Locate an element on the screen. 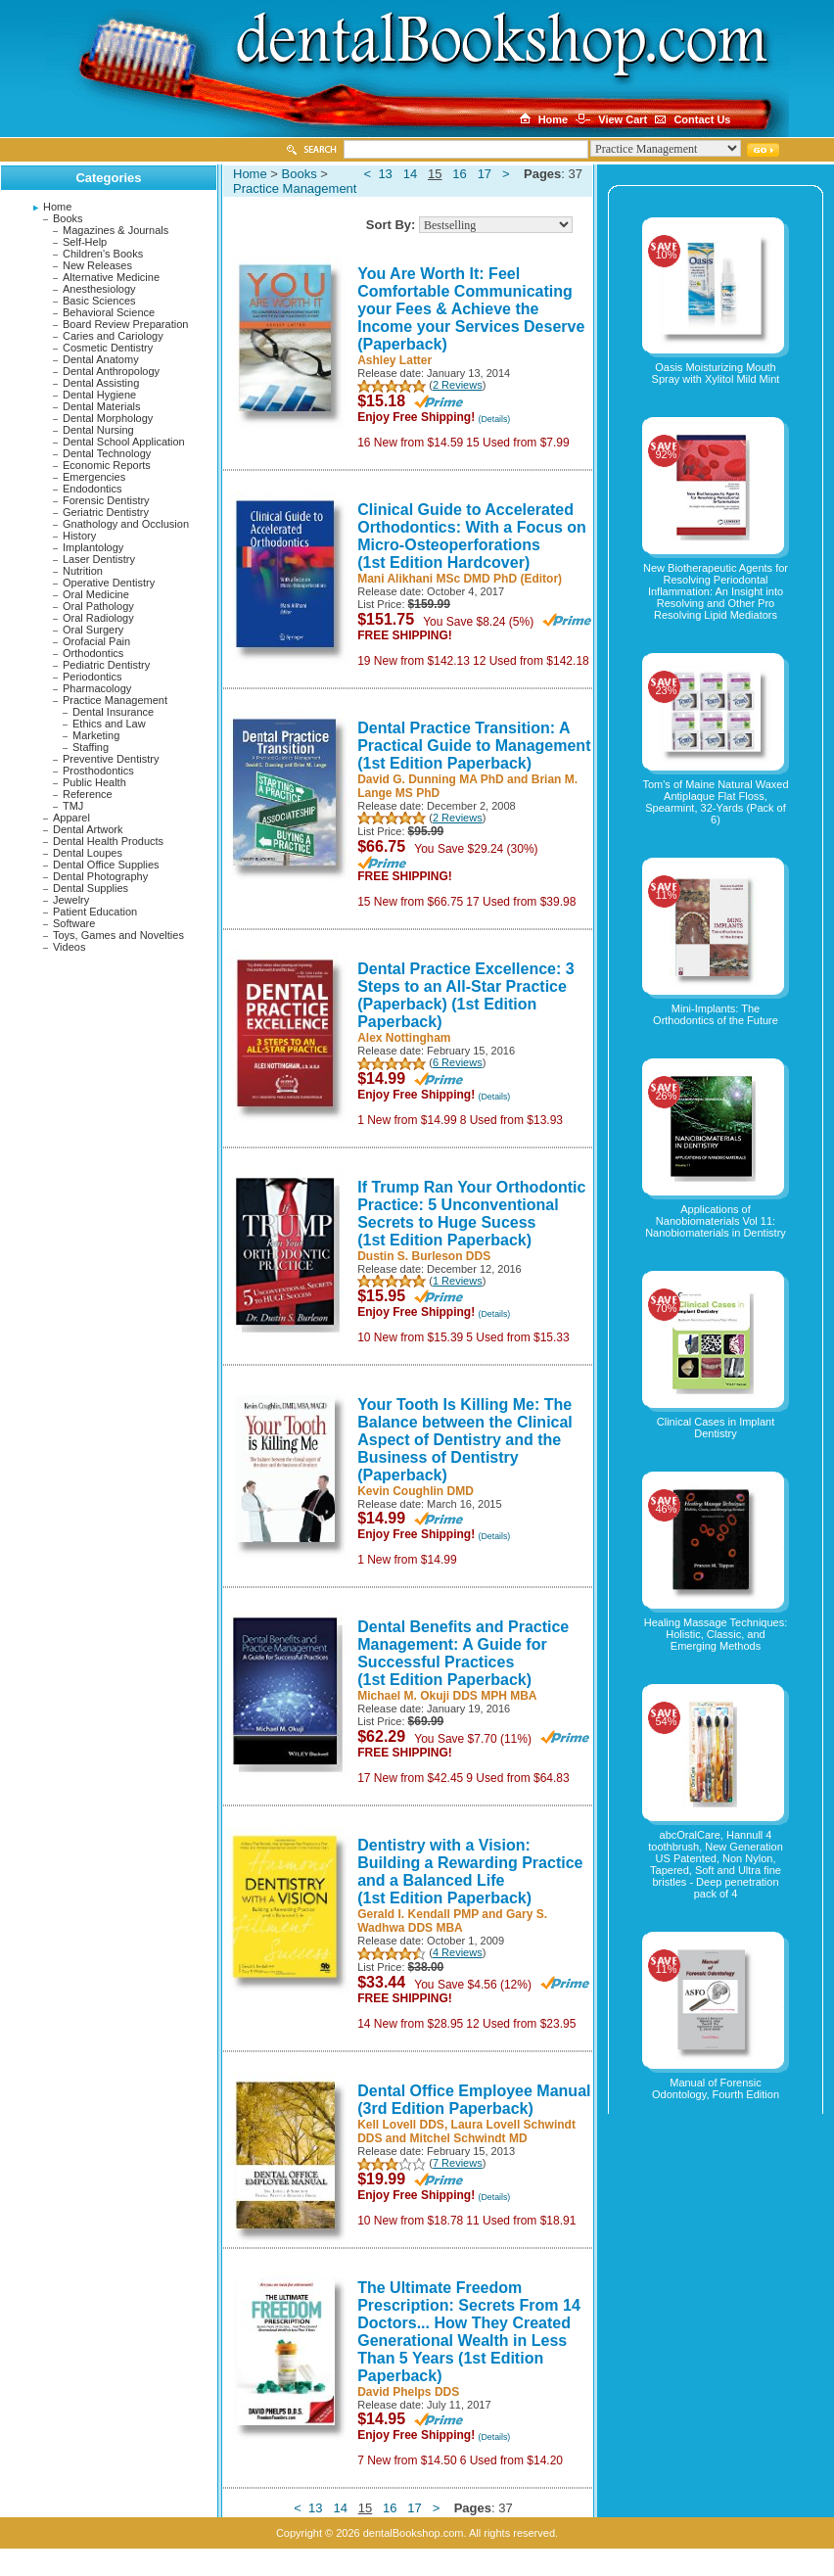  Software is located at coordinates (74, 923).